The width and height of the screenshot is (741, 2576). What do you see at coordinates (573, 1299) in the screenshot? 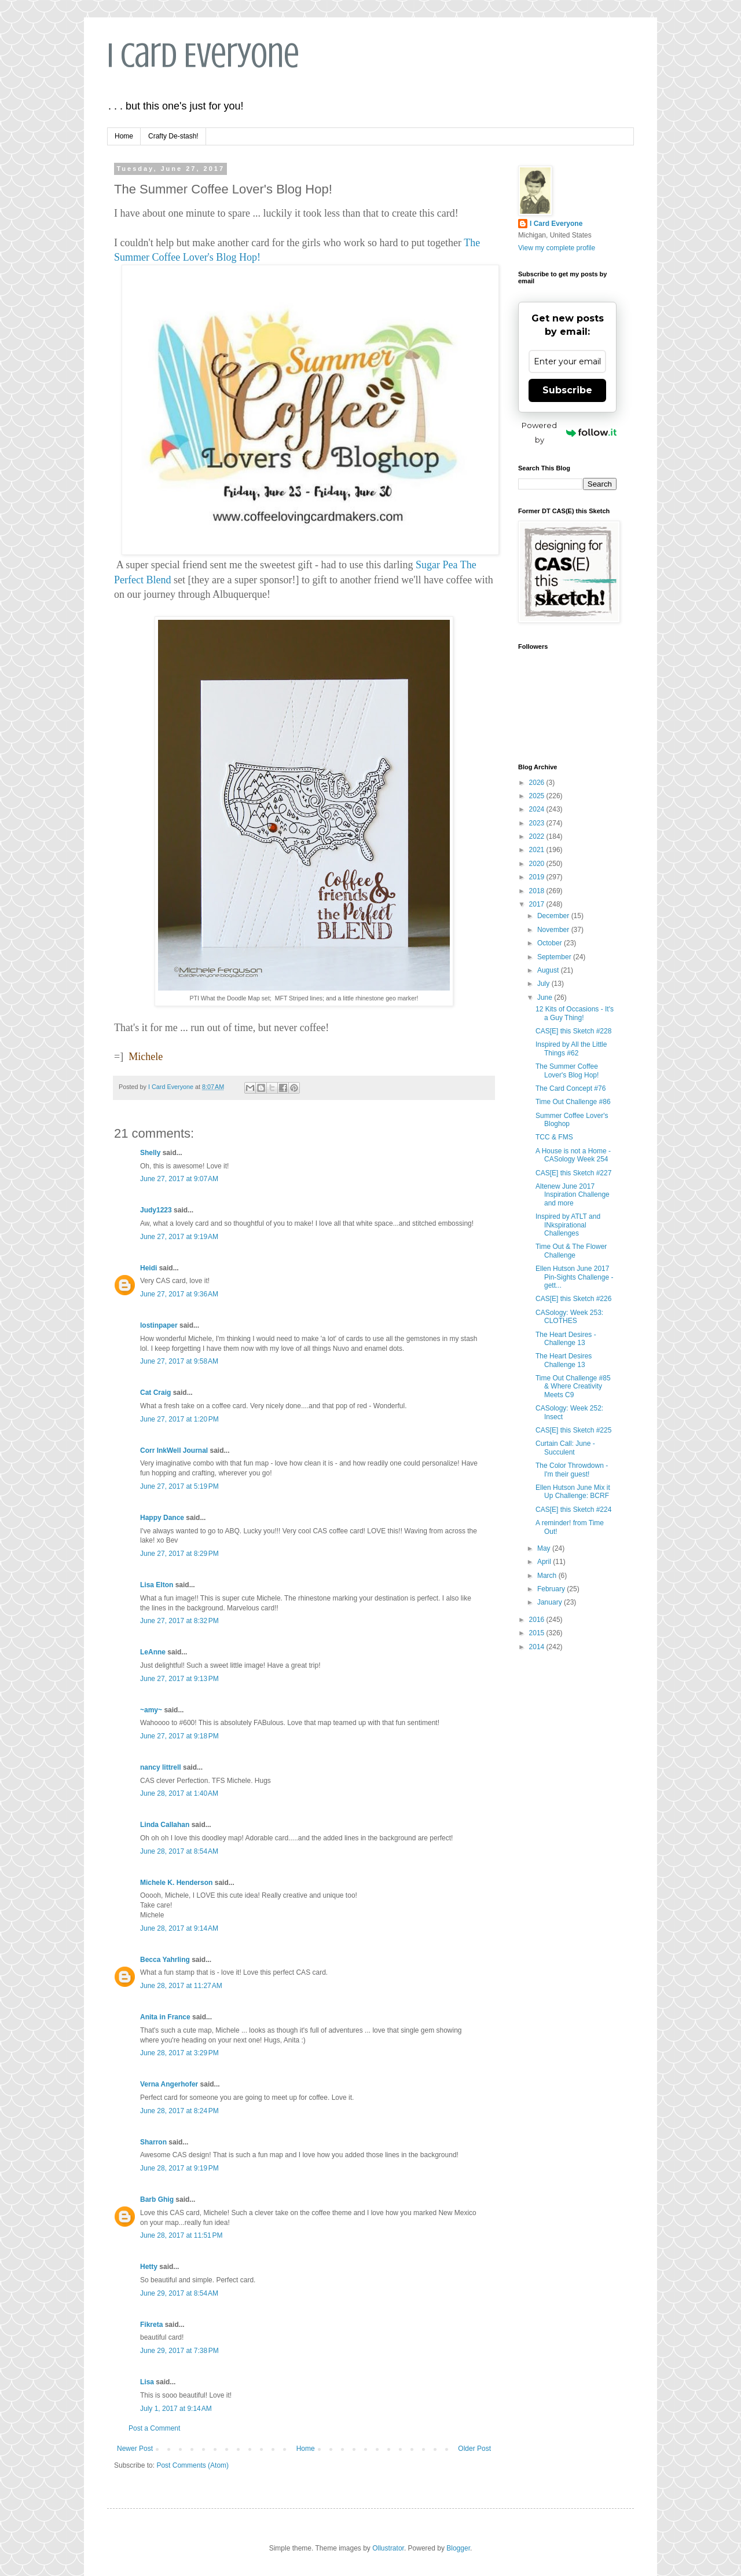
I see `CAS[E] this Sketch #226` at bounding box center [573, 1299].